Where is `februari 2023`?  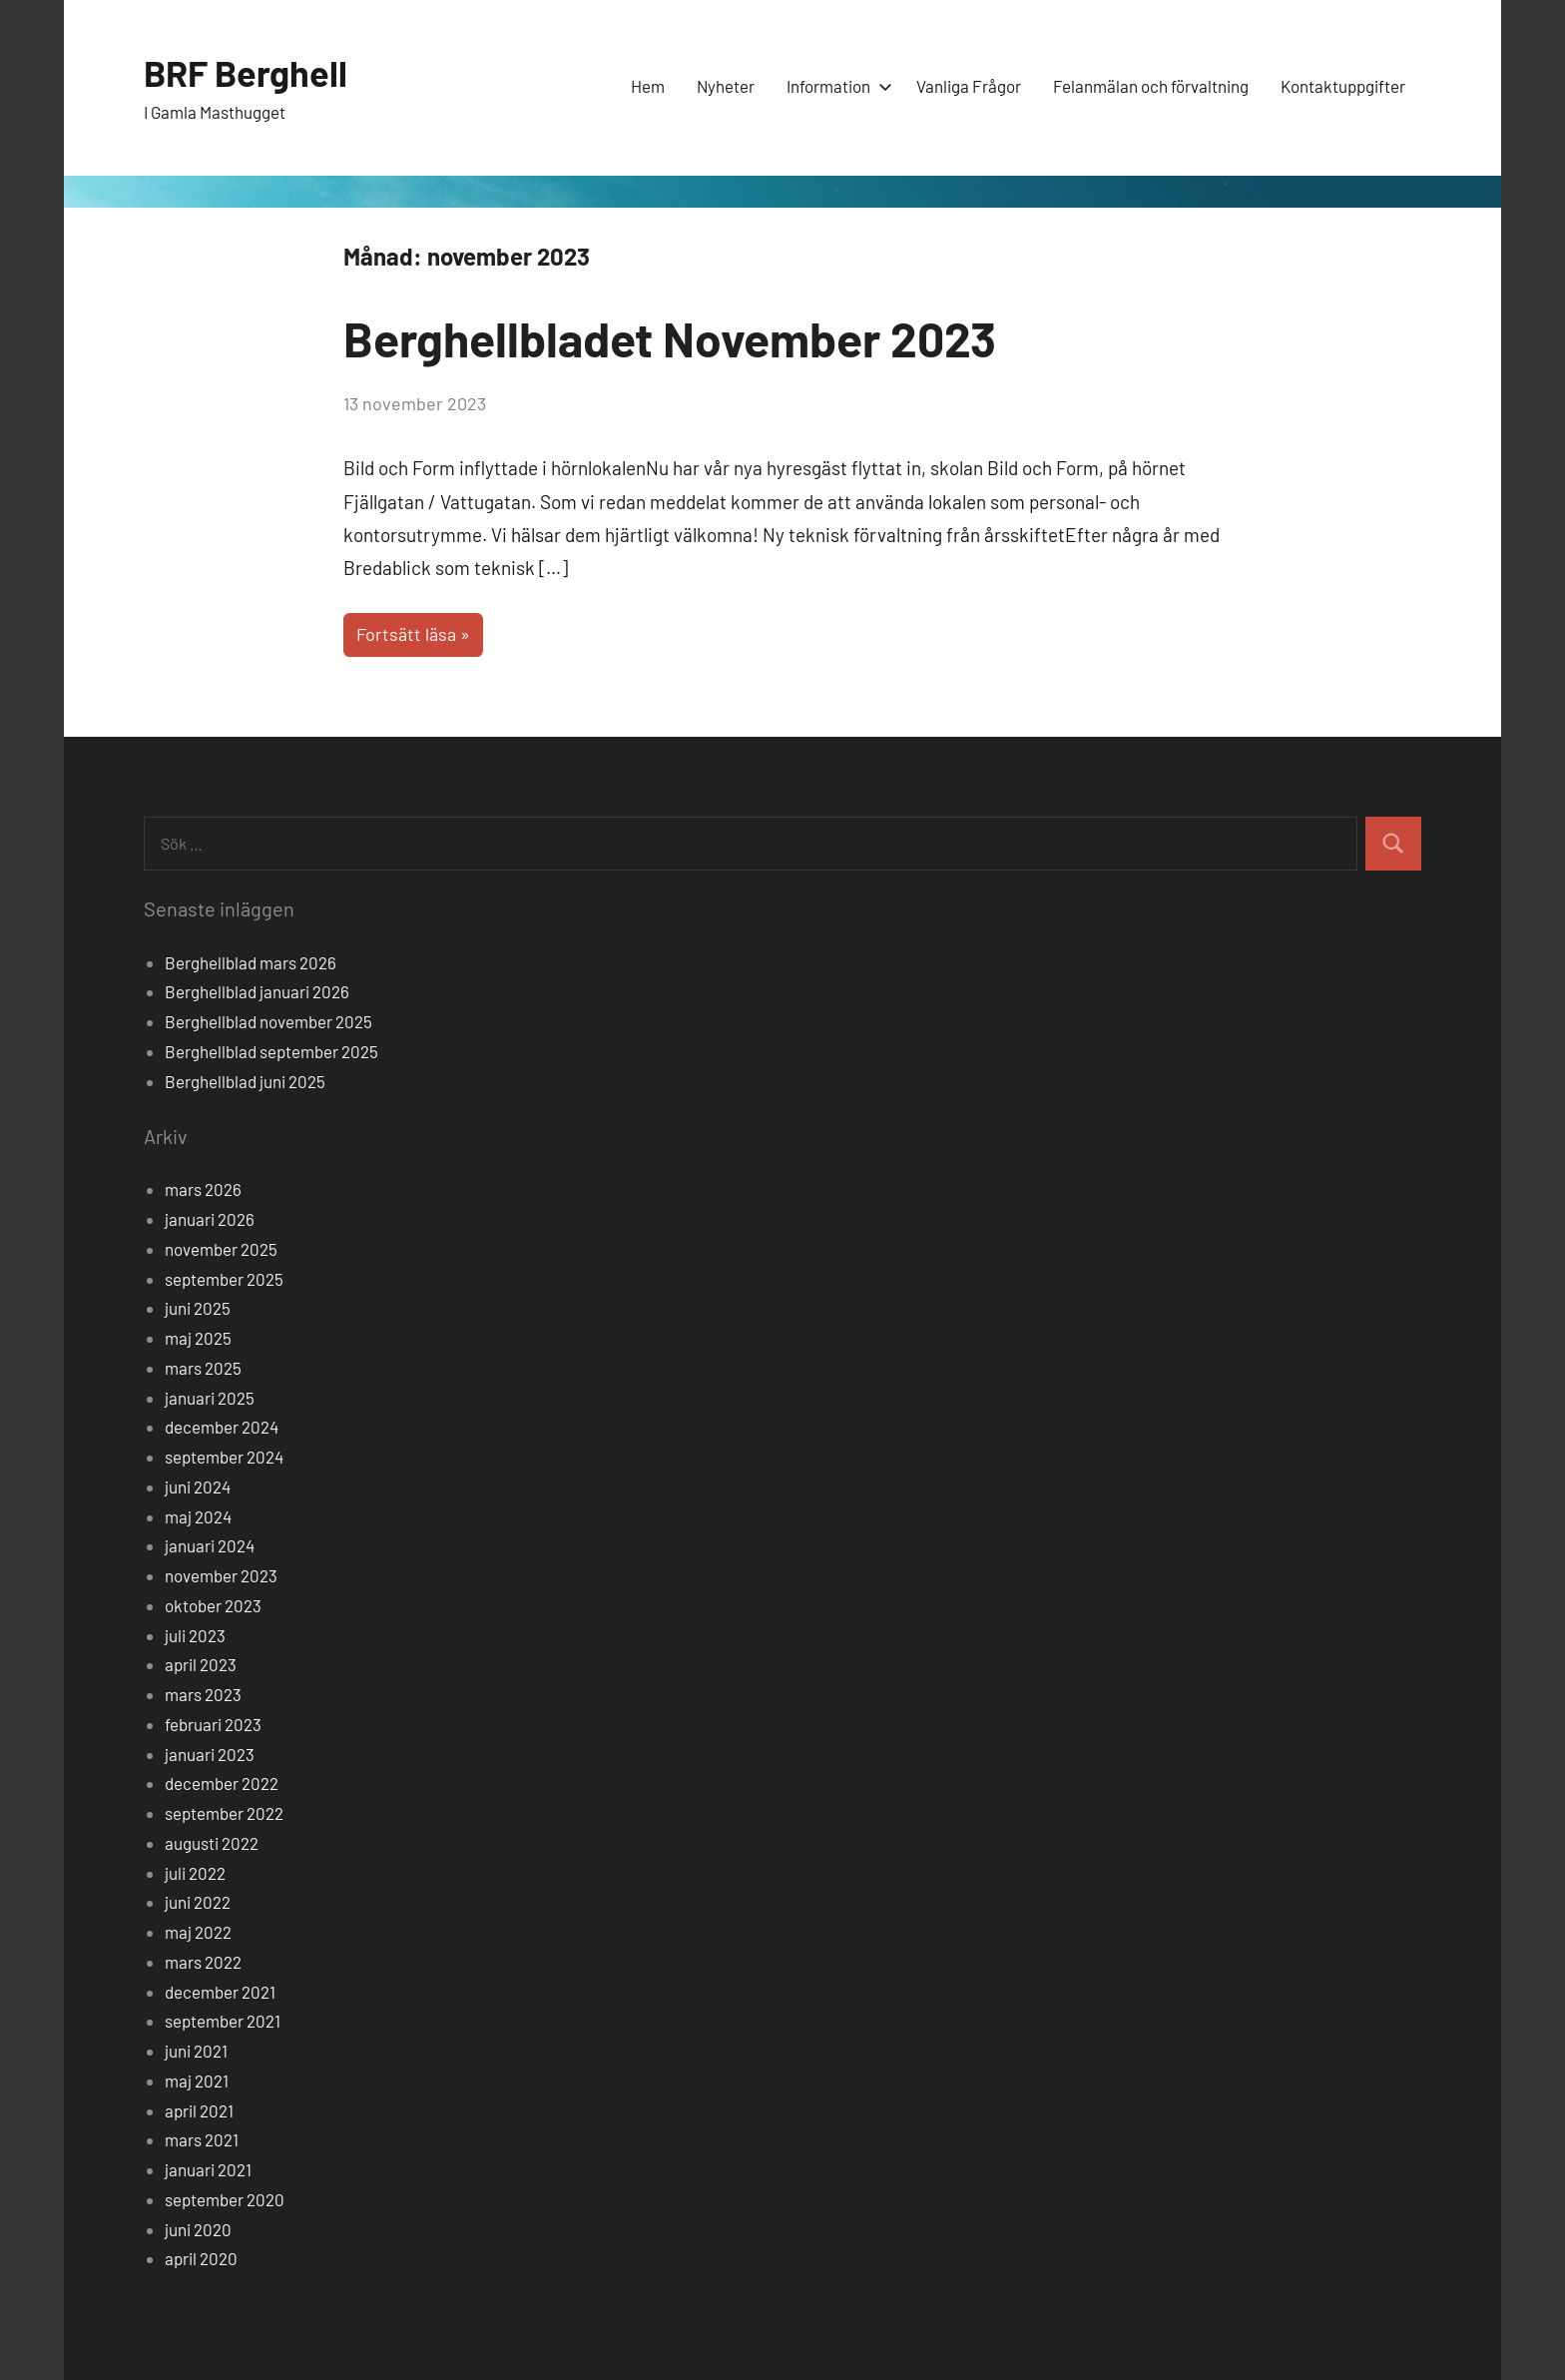
februari 2023 is located at coordinates (213, 1724).